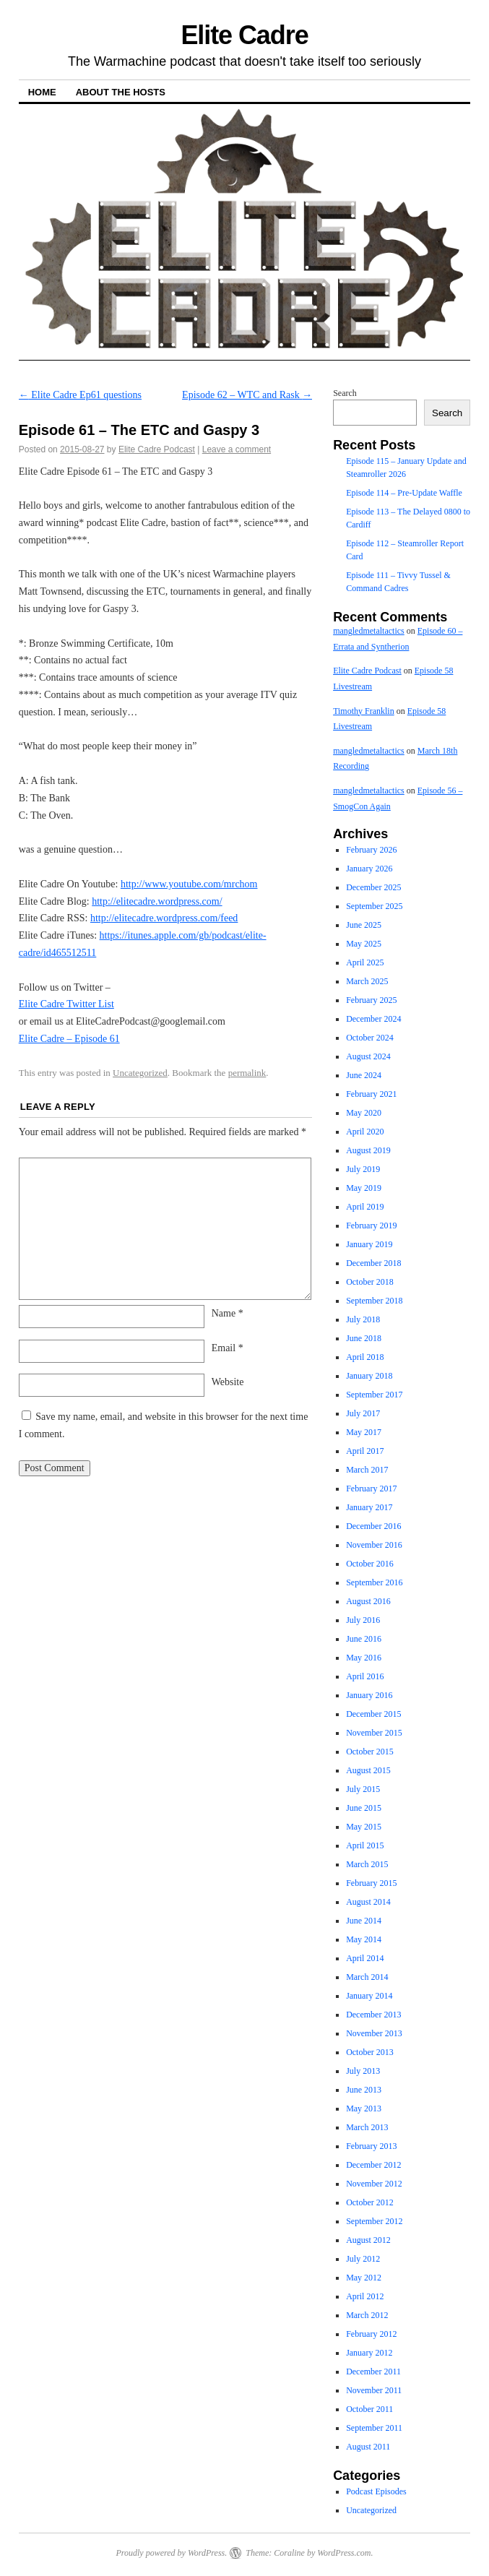 The height and width of the screenshot is (2576, 489). I want to click on January 2017, so click(369, 1507).